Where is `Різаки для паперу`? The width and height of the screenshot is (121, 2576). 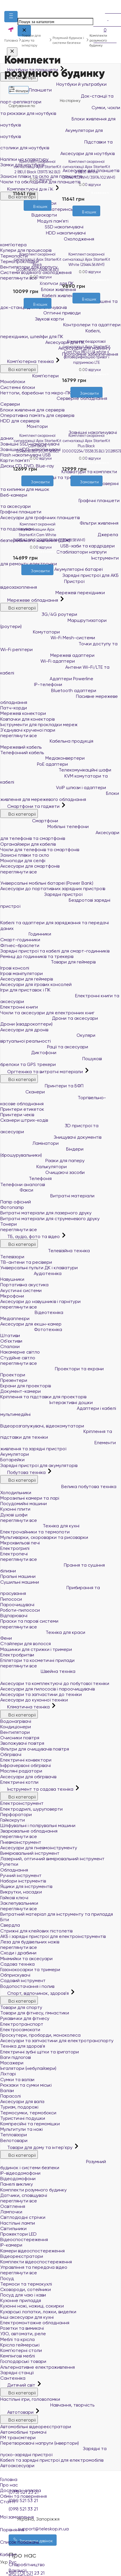
Різаки для паперу is located at coordinates (42, 1160).